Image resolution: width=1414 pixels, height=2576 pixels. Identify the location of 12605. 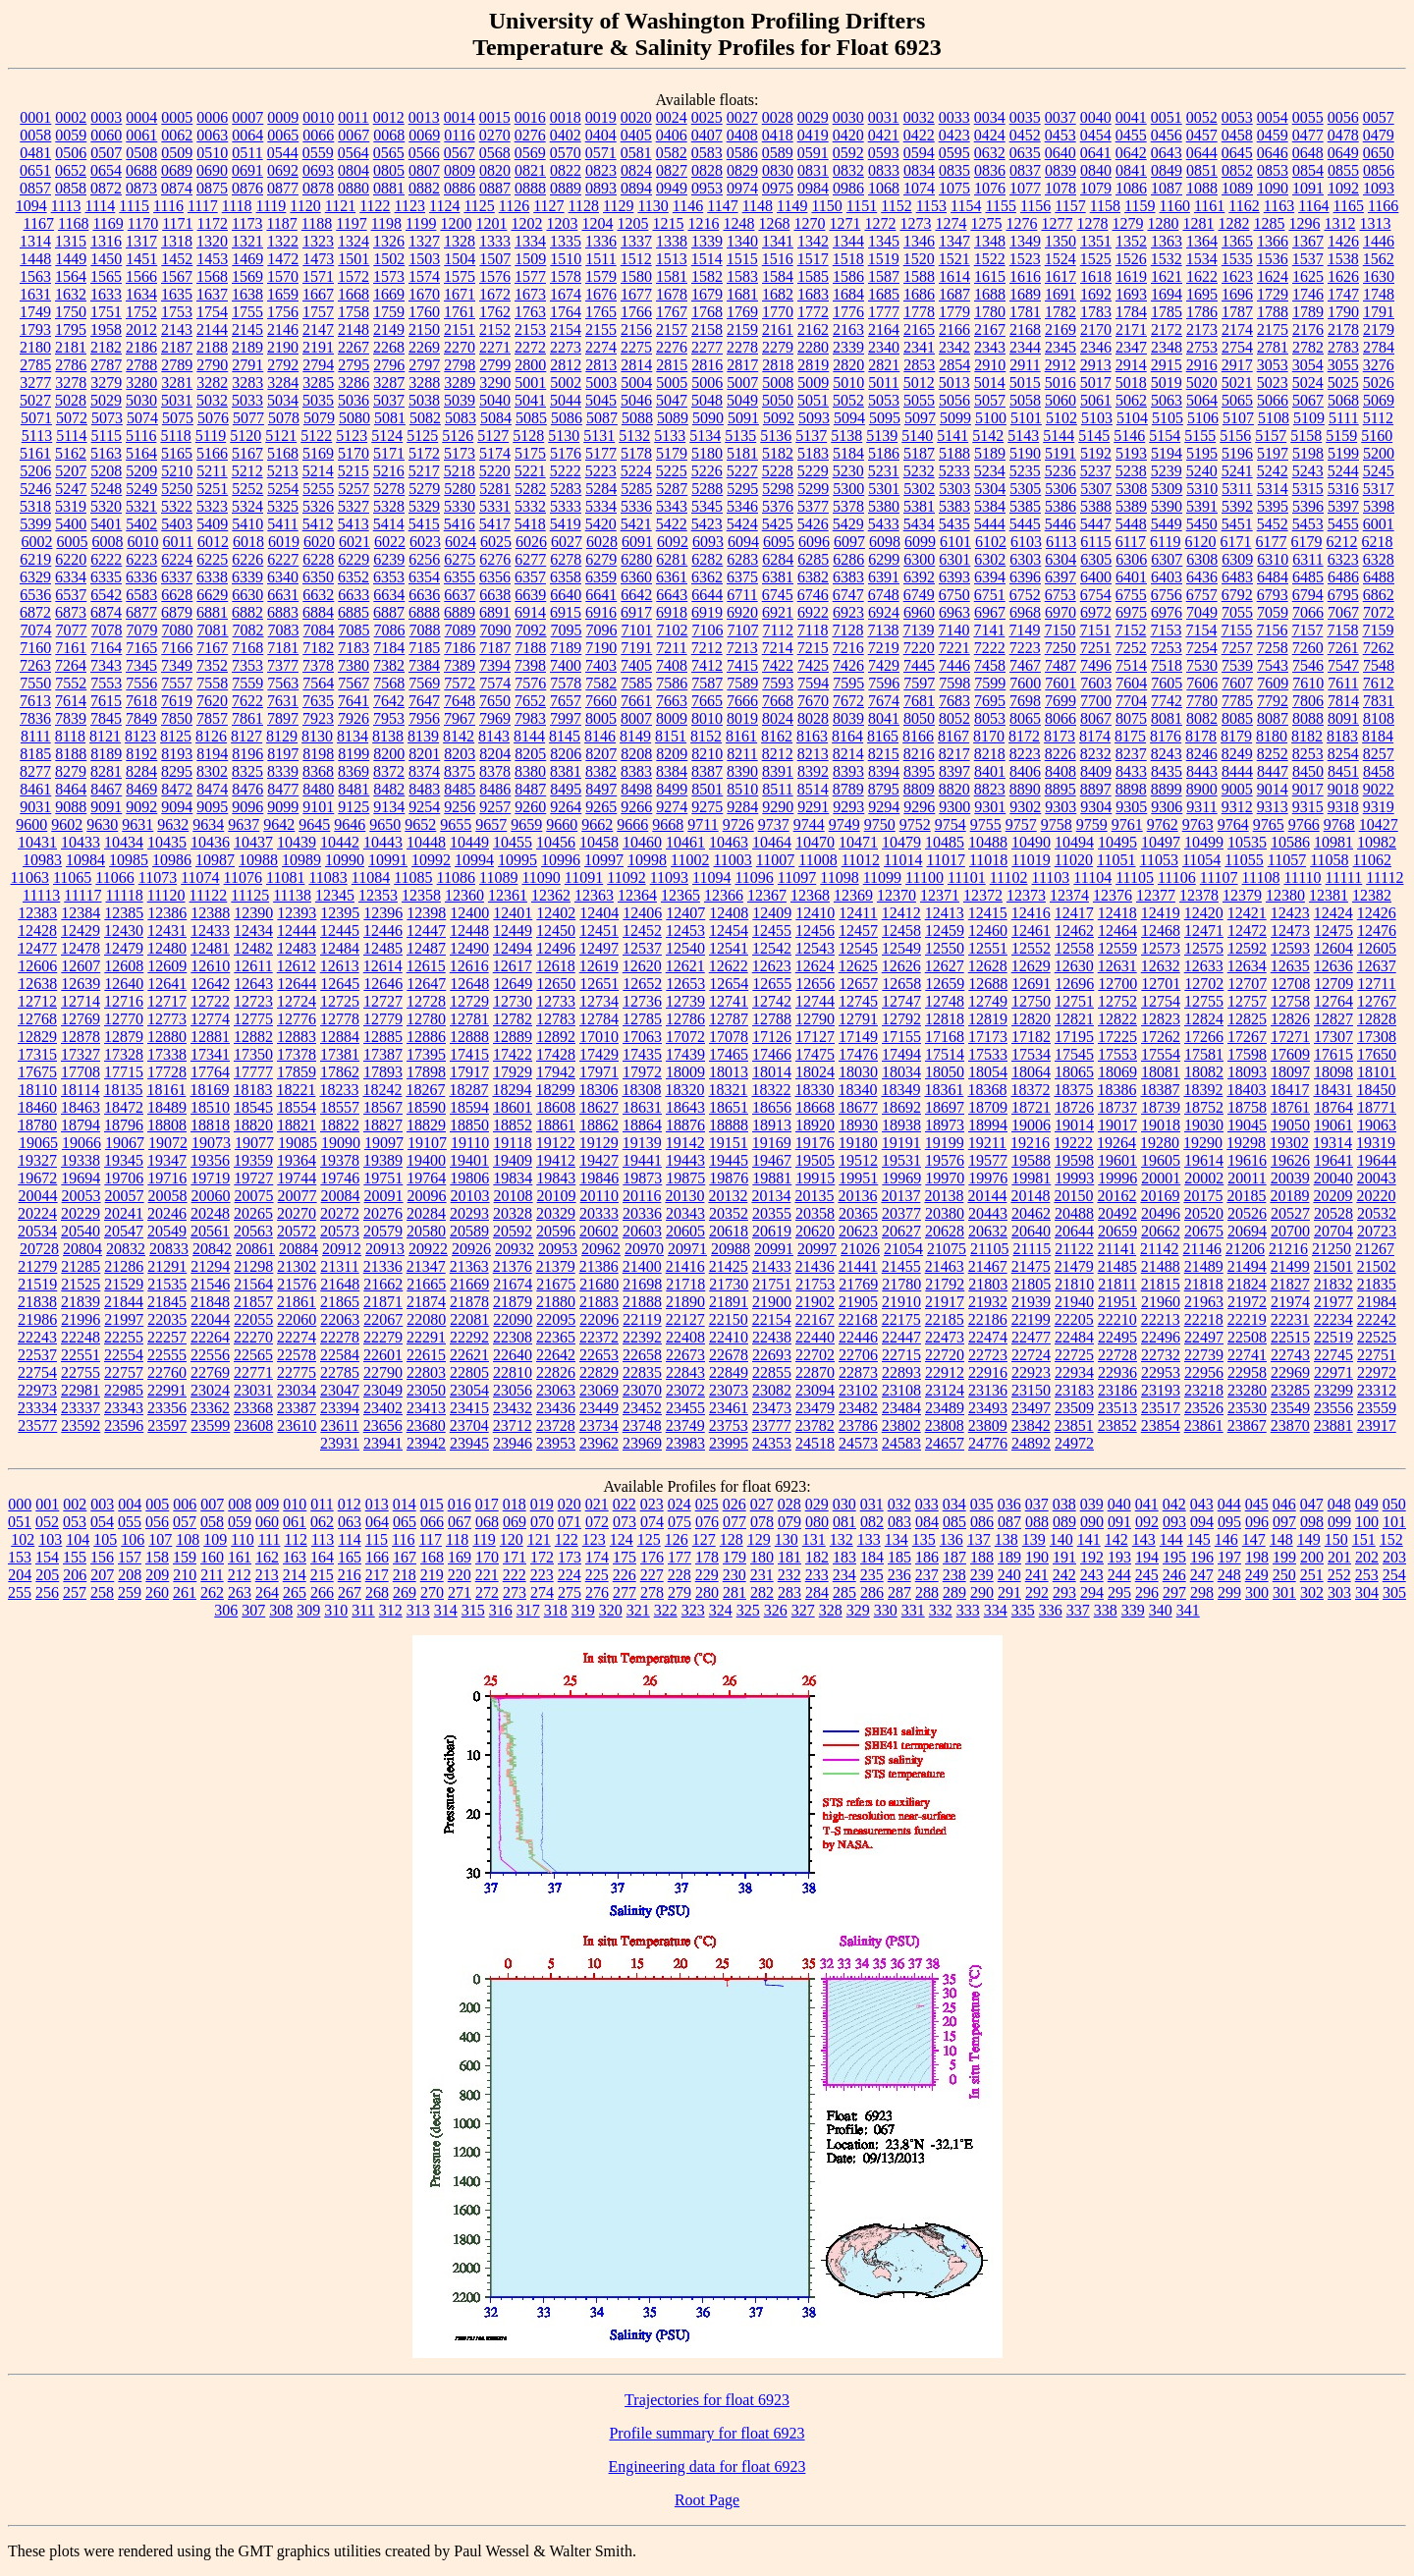
(1376, 948).